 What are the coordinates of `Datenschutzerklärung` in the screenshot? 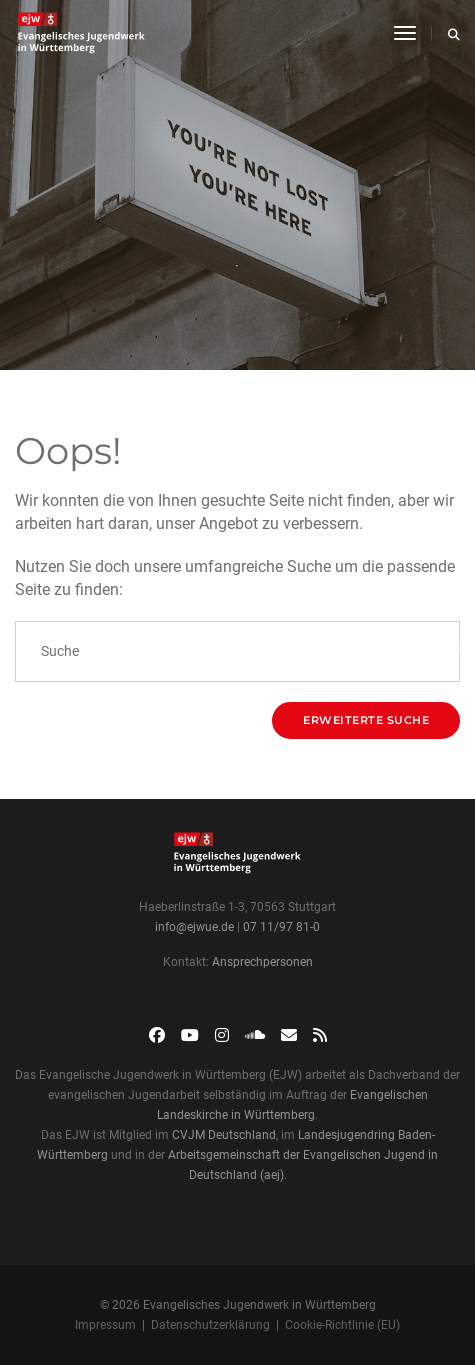 It's located at (210, 1325).